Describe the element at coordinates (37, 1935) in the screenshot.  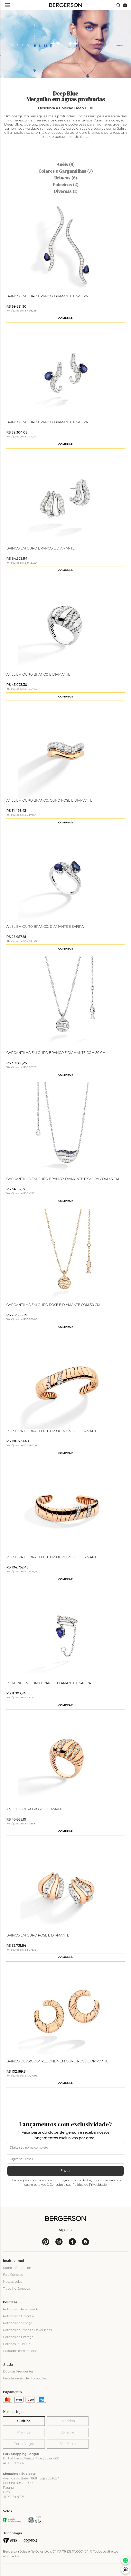
I see `Brinco em Ouro Rosé e Diamante` at that location.